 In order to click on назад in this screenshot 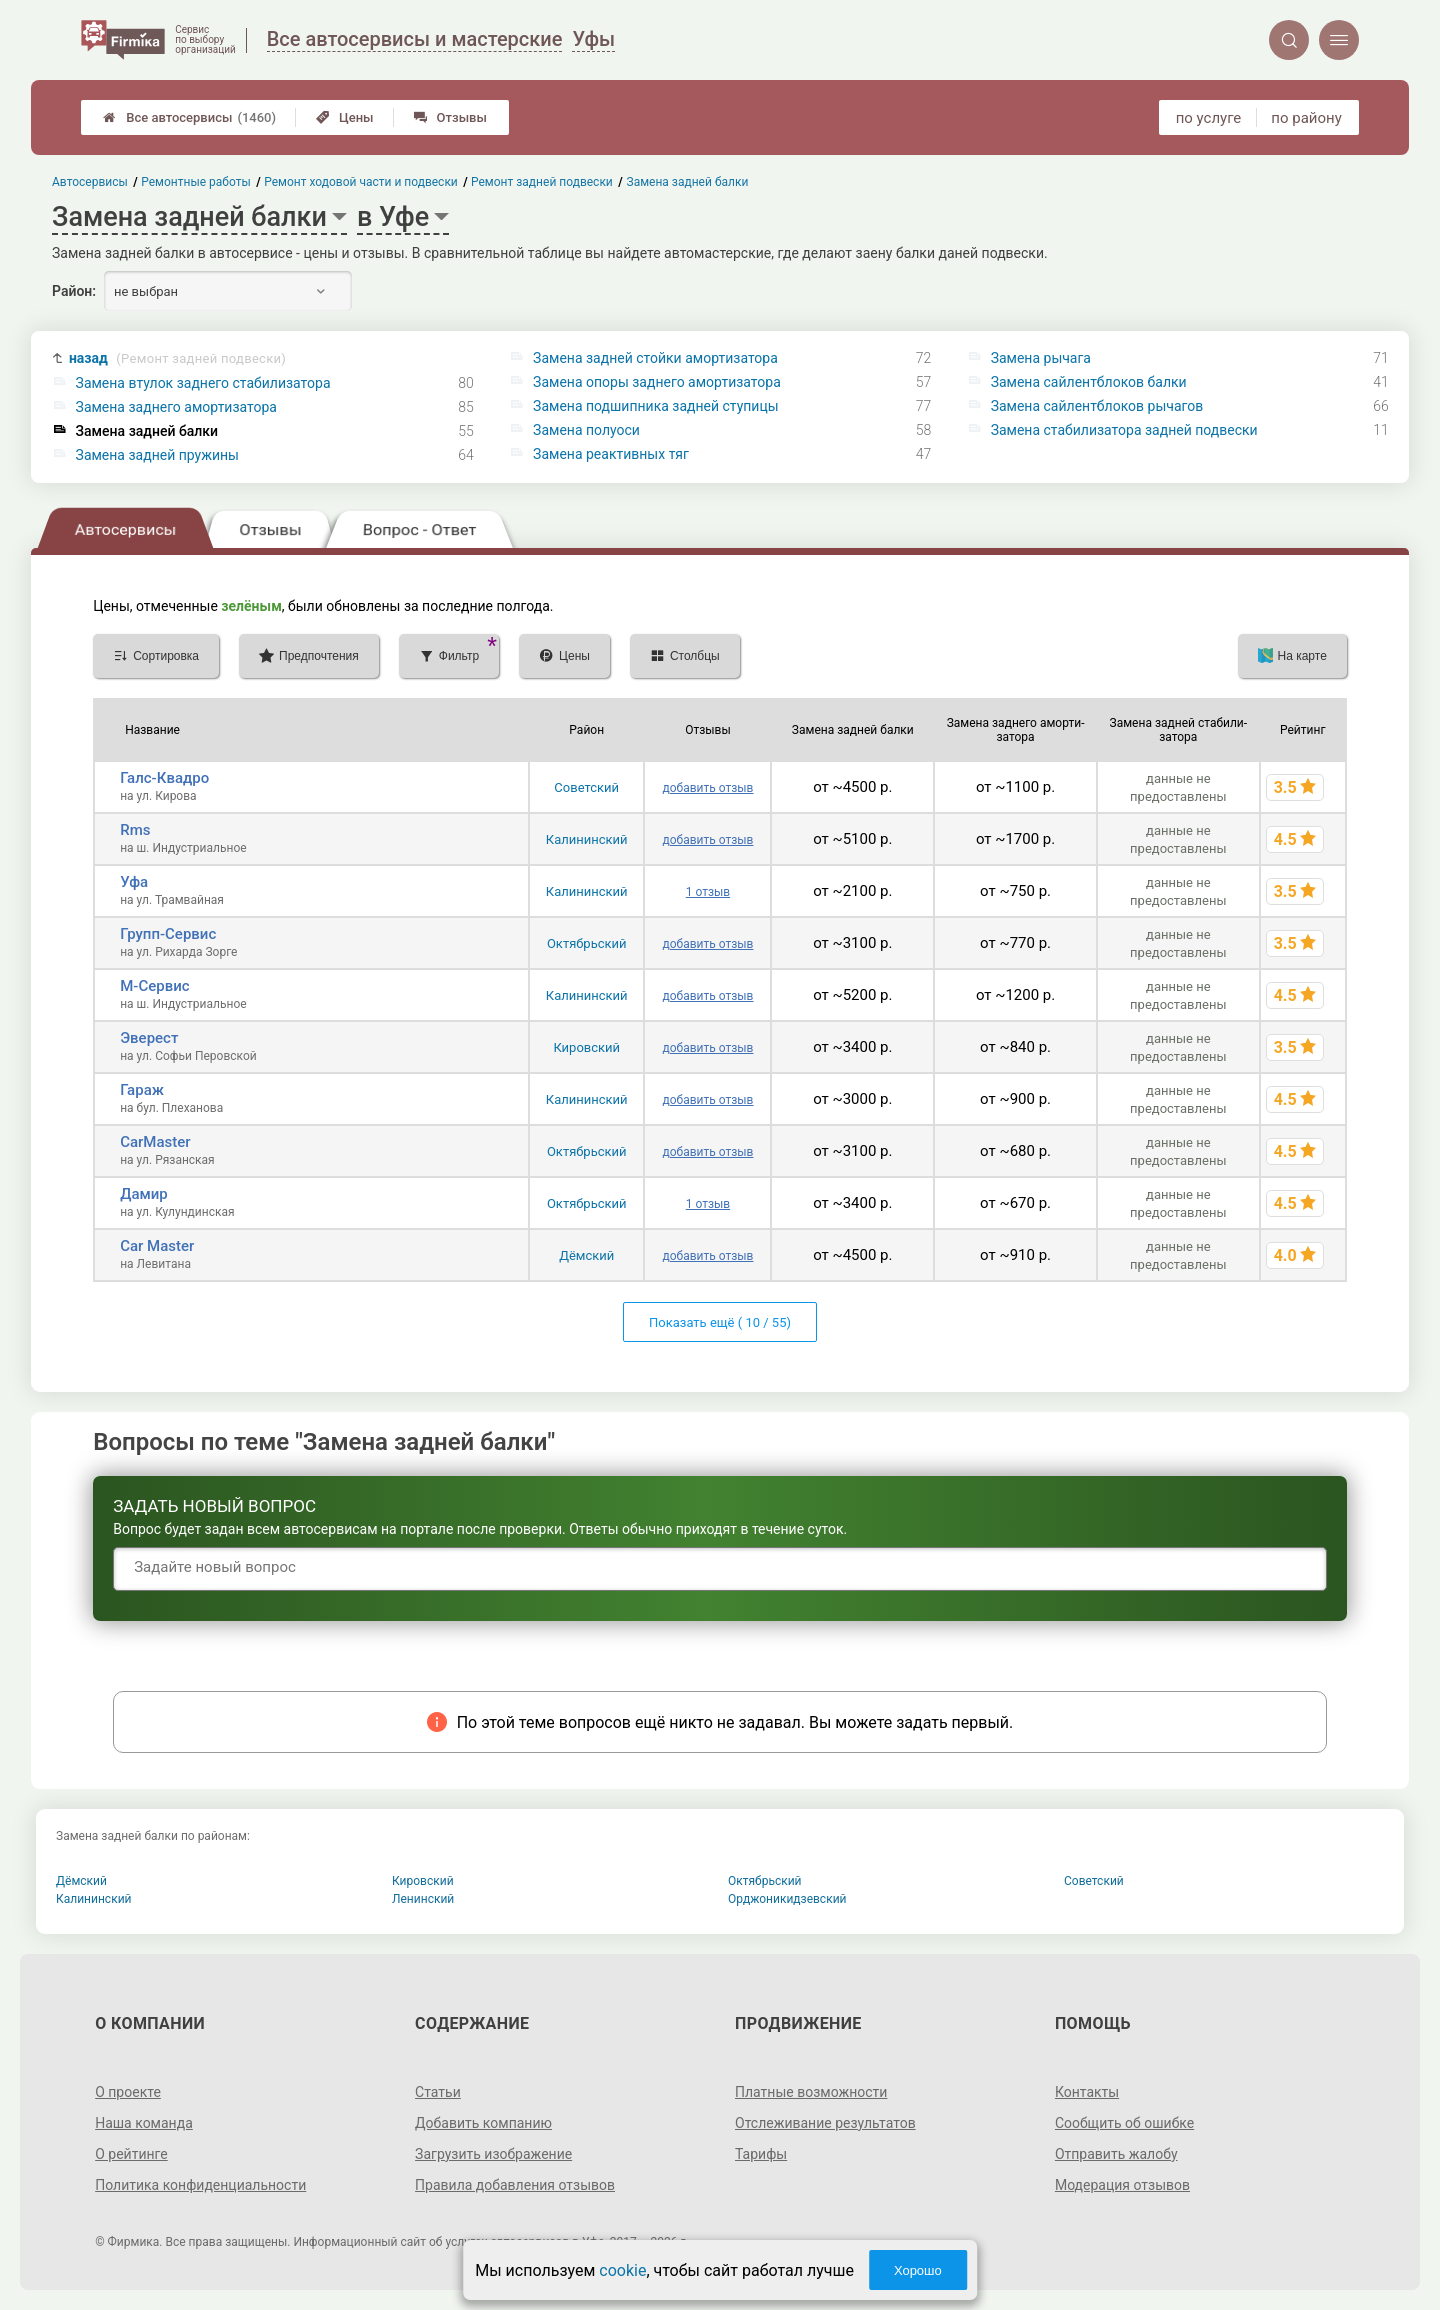, I will do `click(177, 358)`.